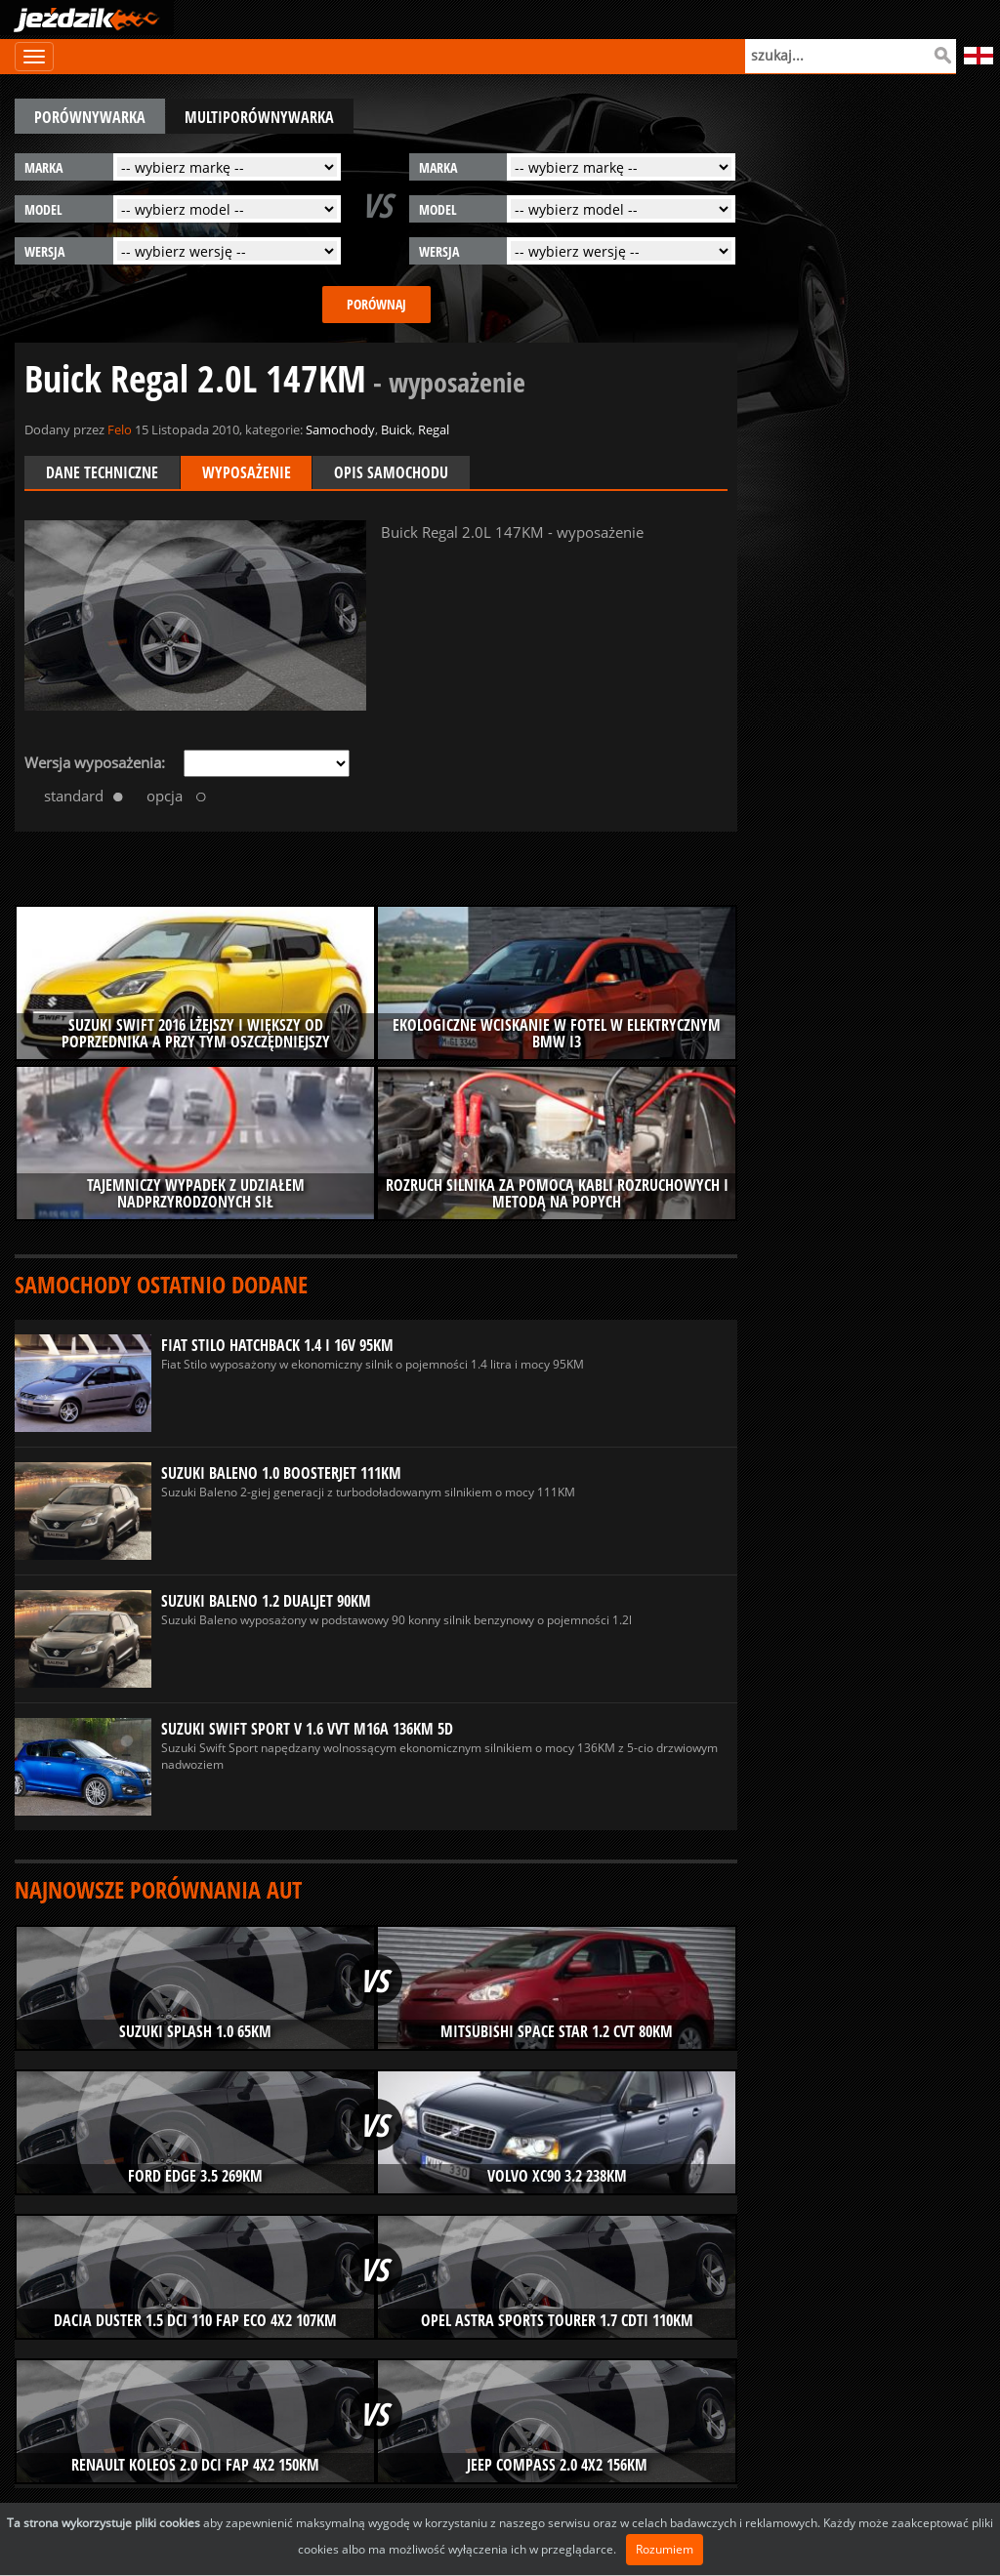  Describe the element at coordinates (260, 117) in the screenshot. I see `multiporównywarka` at that location.